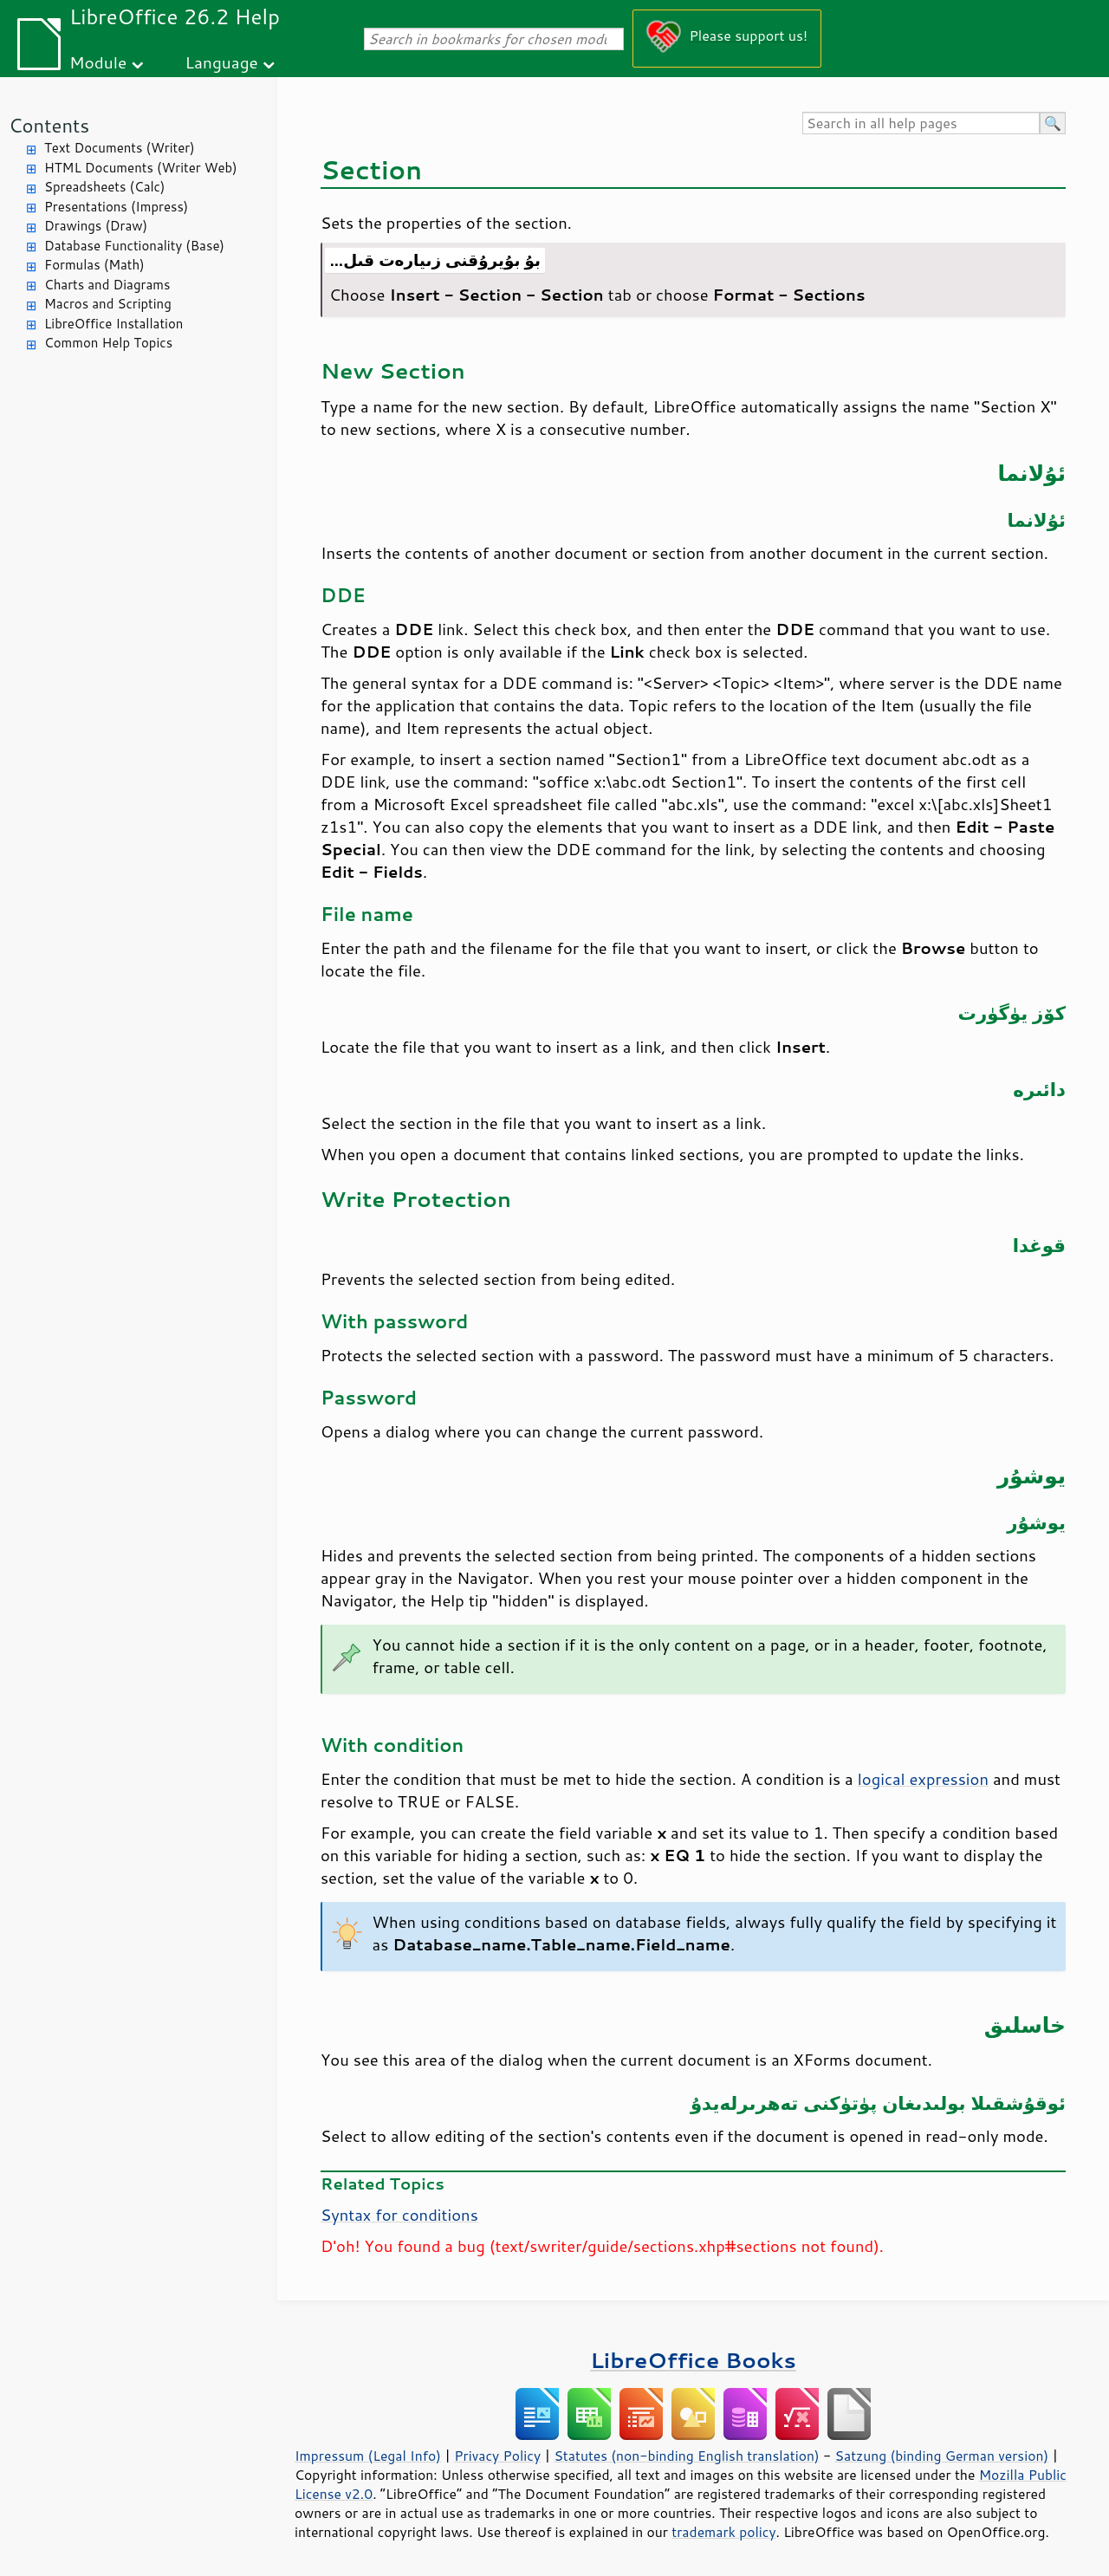  What do you see at coordinates (942, 2455) in the screenshot?
I see `Satzung (binding German version)` at bounding box center [942, 2455].